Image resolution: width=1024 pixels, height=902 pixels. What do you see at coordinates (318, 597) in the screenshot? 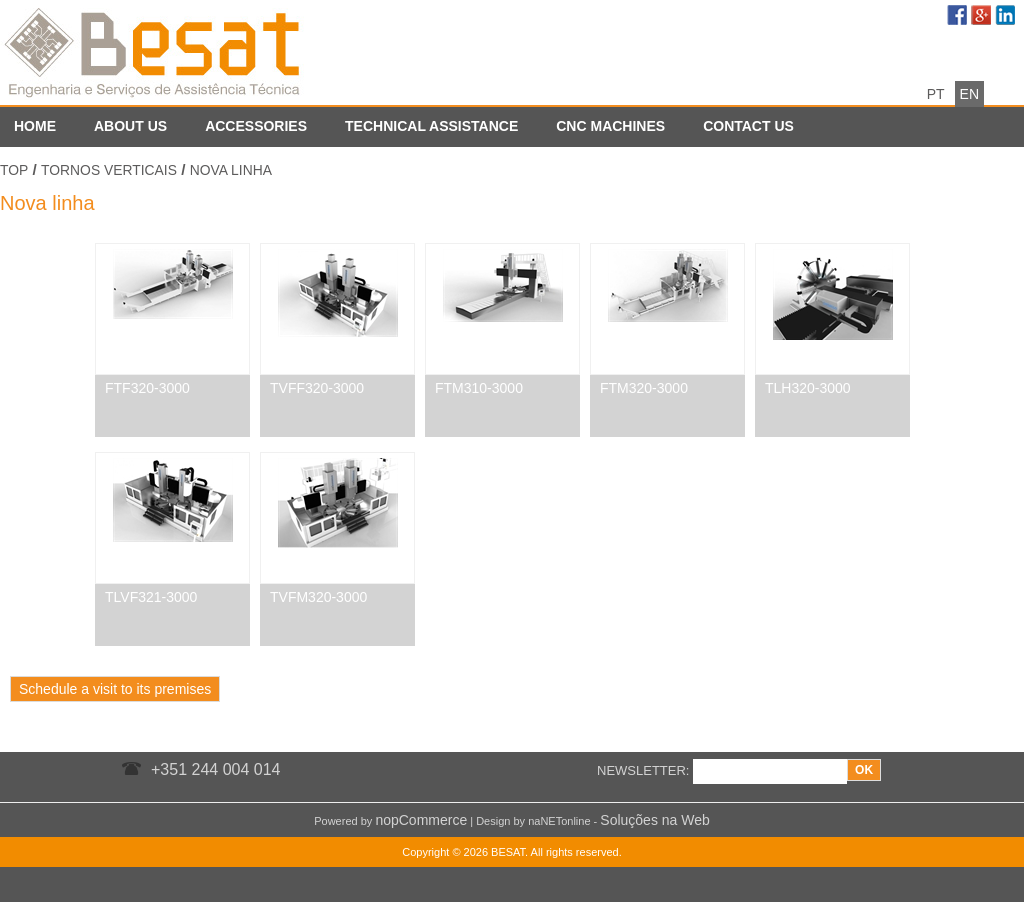
I see `TVFM320-3000` at bounding box center [318, 597].